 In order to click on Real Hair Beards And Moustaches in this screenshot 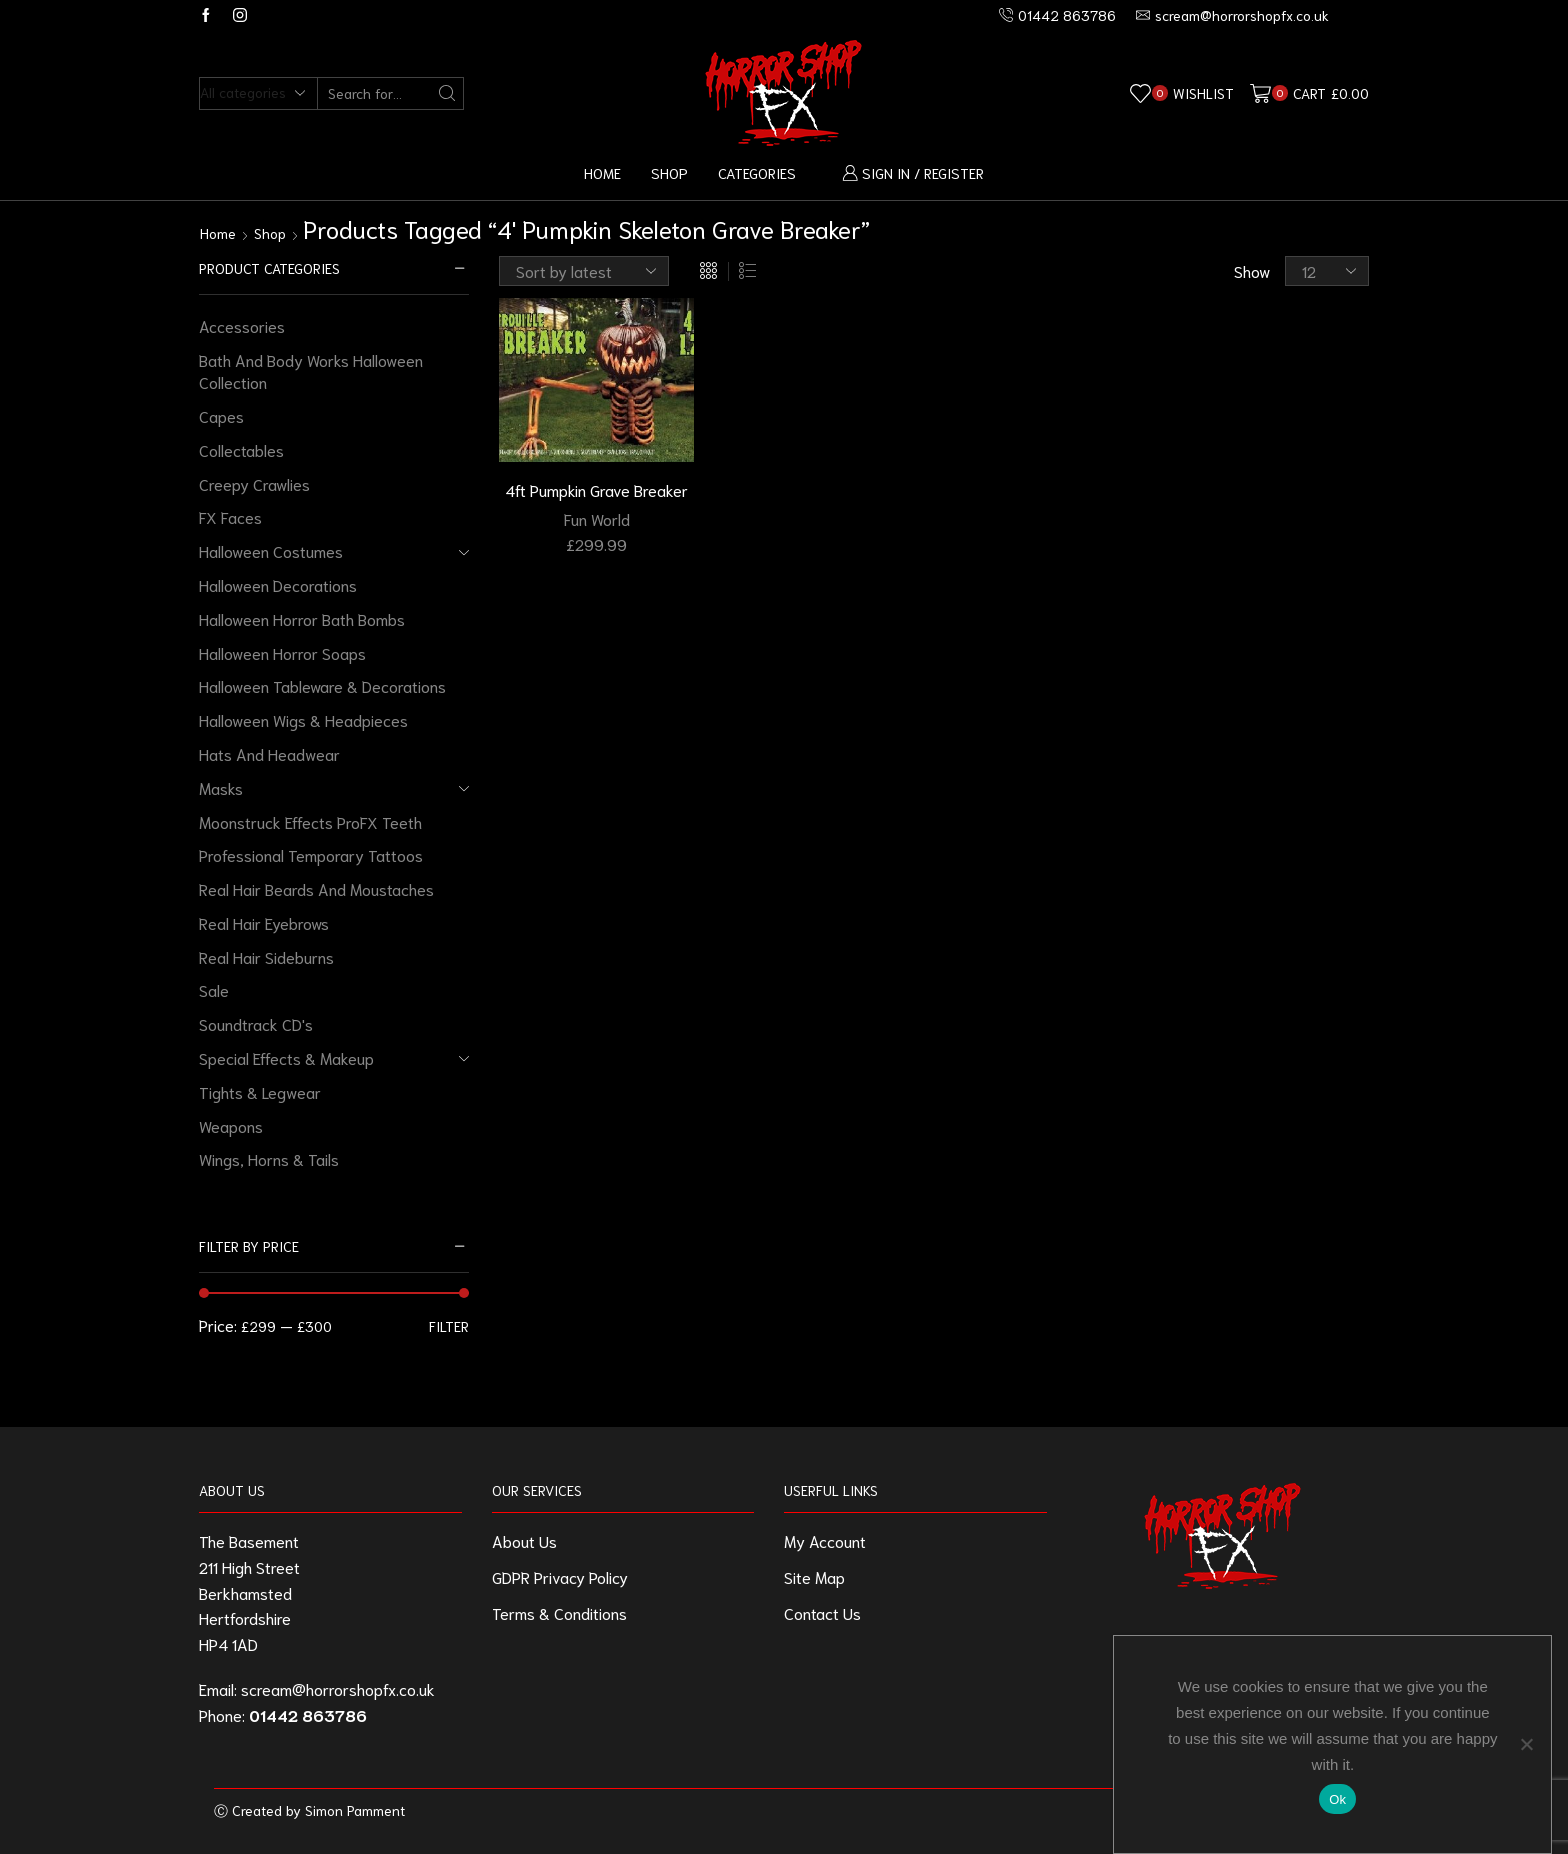, I will do `click(316, 888)`.